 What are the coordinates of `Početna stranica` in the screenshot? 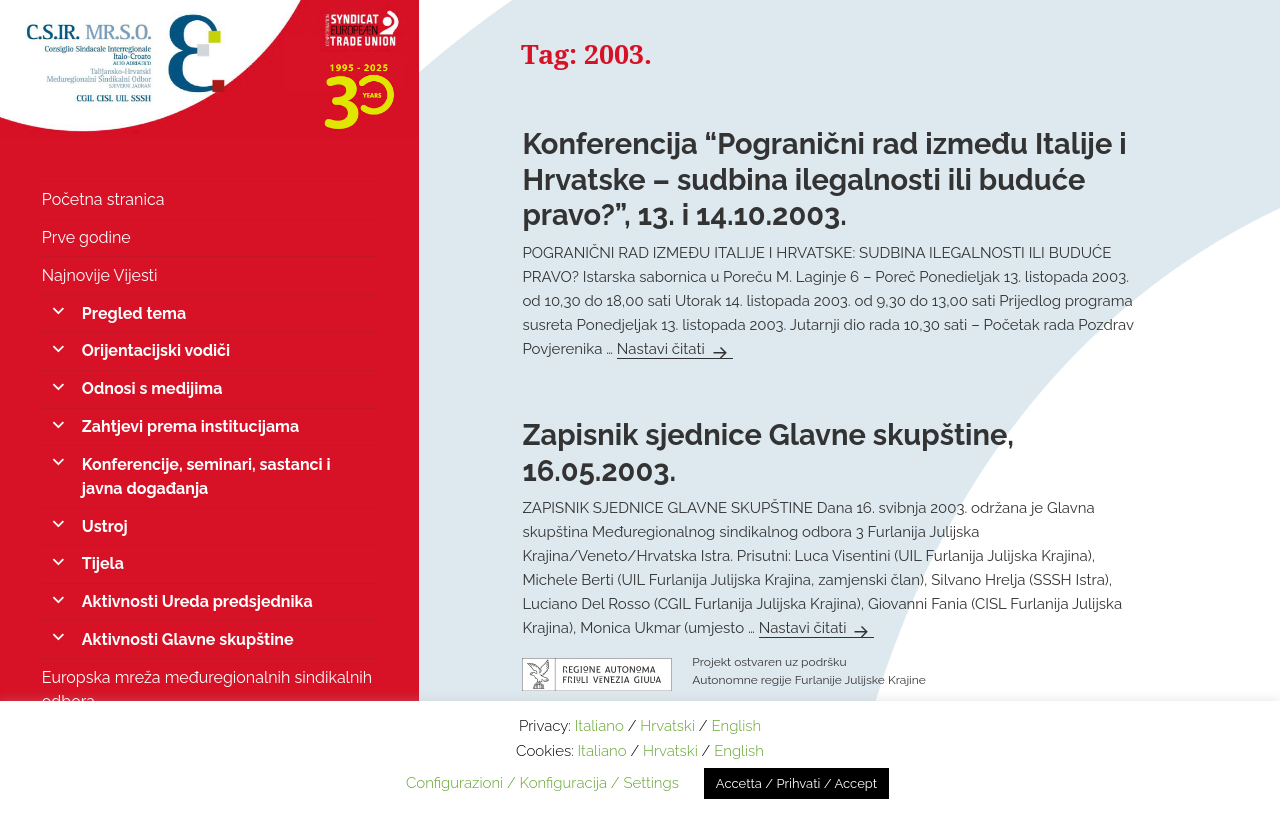 It's located at (103, 199).